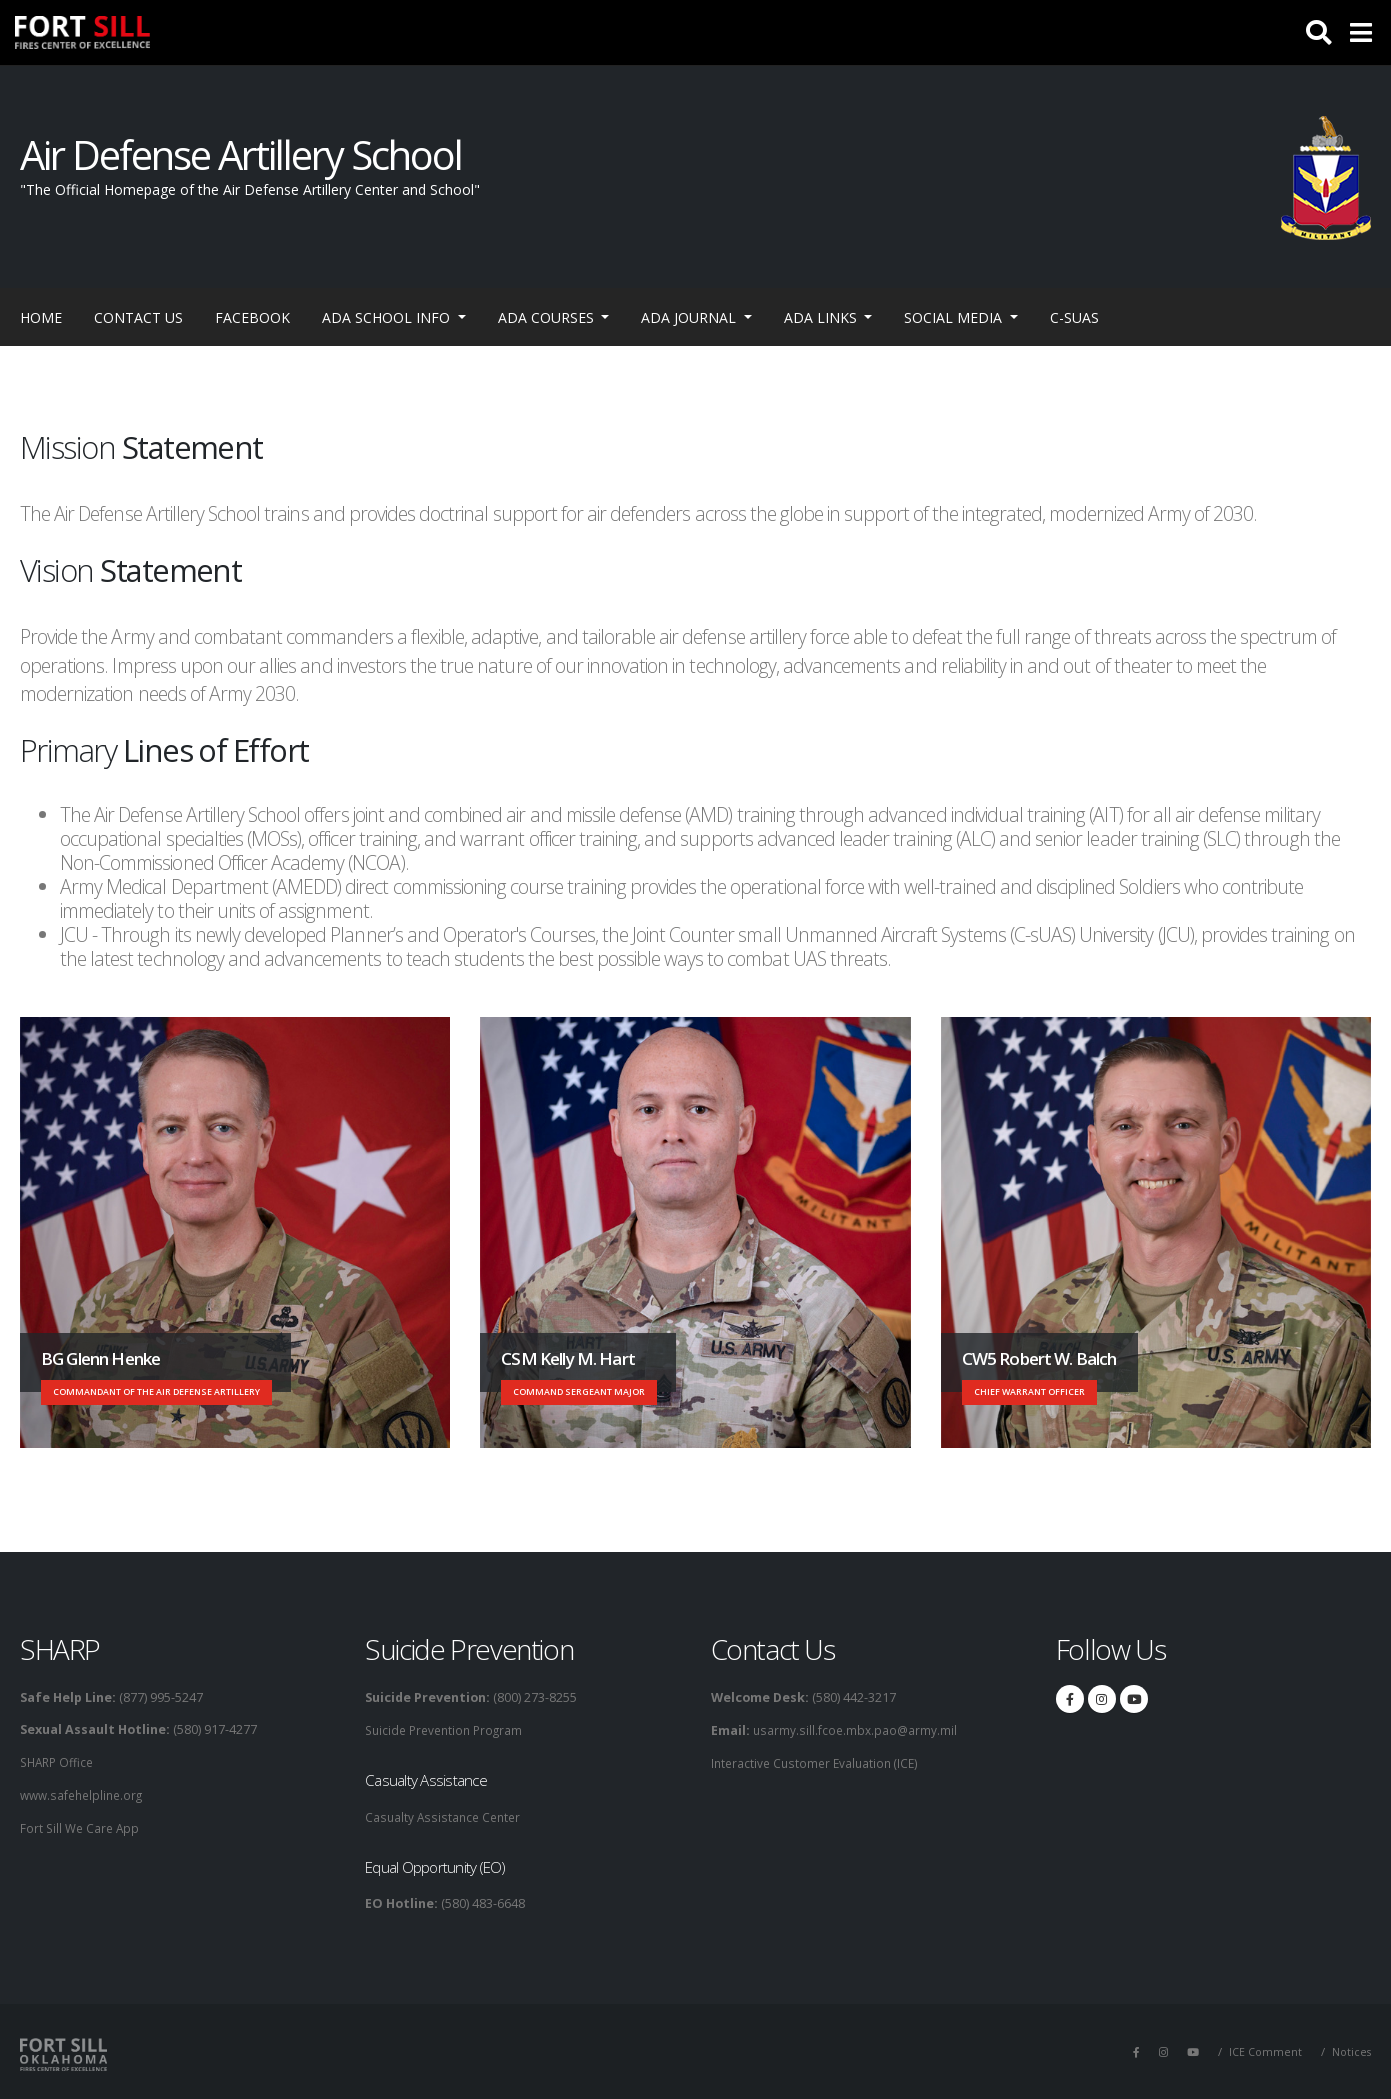 This screenshot has width=1391, height=2099. What do you see at coordinates (85, 1793) in the screenshot?
I see `www.safehelpline.org` at bounding box center [85, 1793].